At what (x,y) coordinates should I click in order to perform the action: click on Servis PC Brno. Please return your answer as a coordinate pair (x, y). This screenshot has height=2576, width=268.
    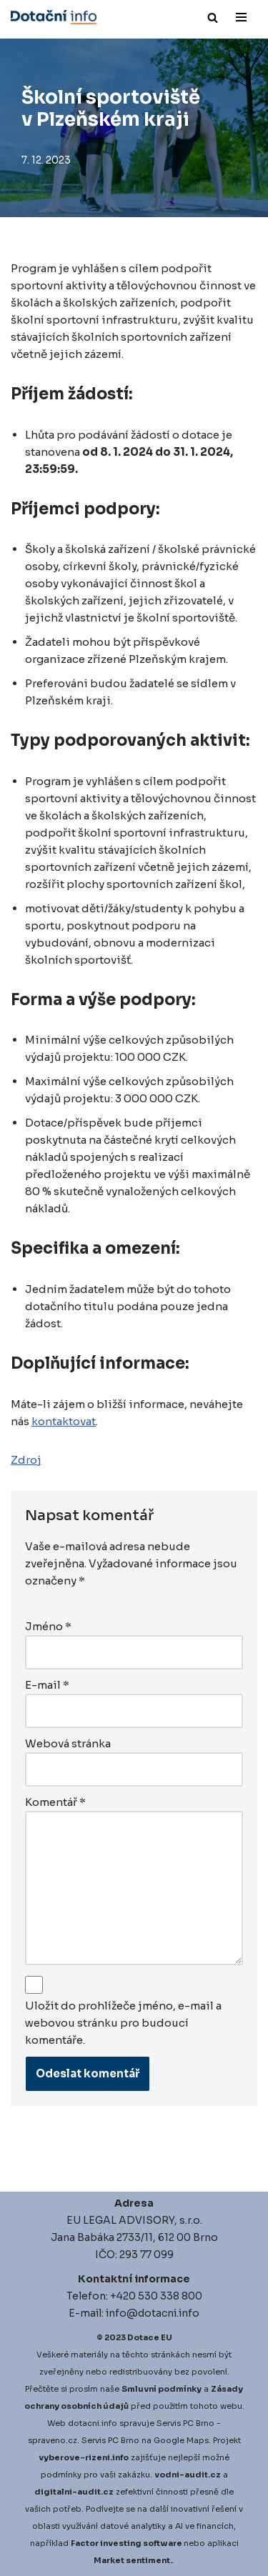
    Looking at the image, I should click on (185, 2423).